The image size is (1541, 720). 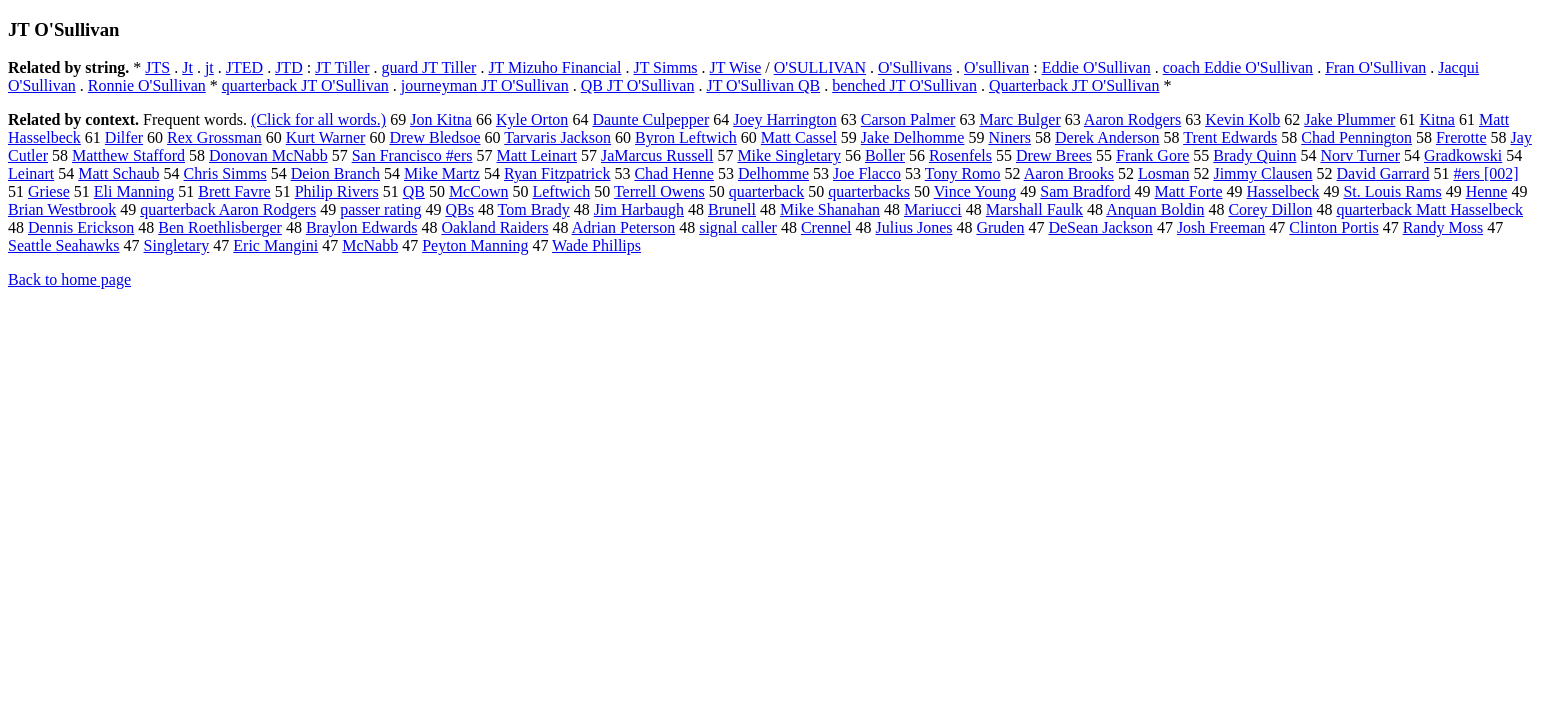 What do you see at coordinates (69, 279) in the screenshot?
I see `Back to home page` at bounding box center [69, 279].